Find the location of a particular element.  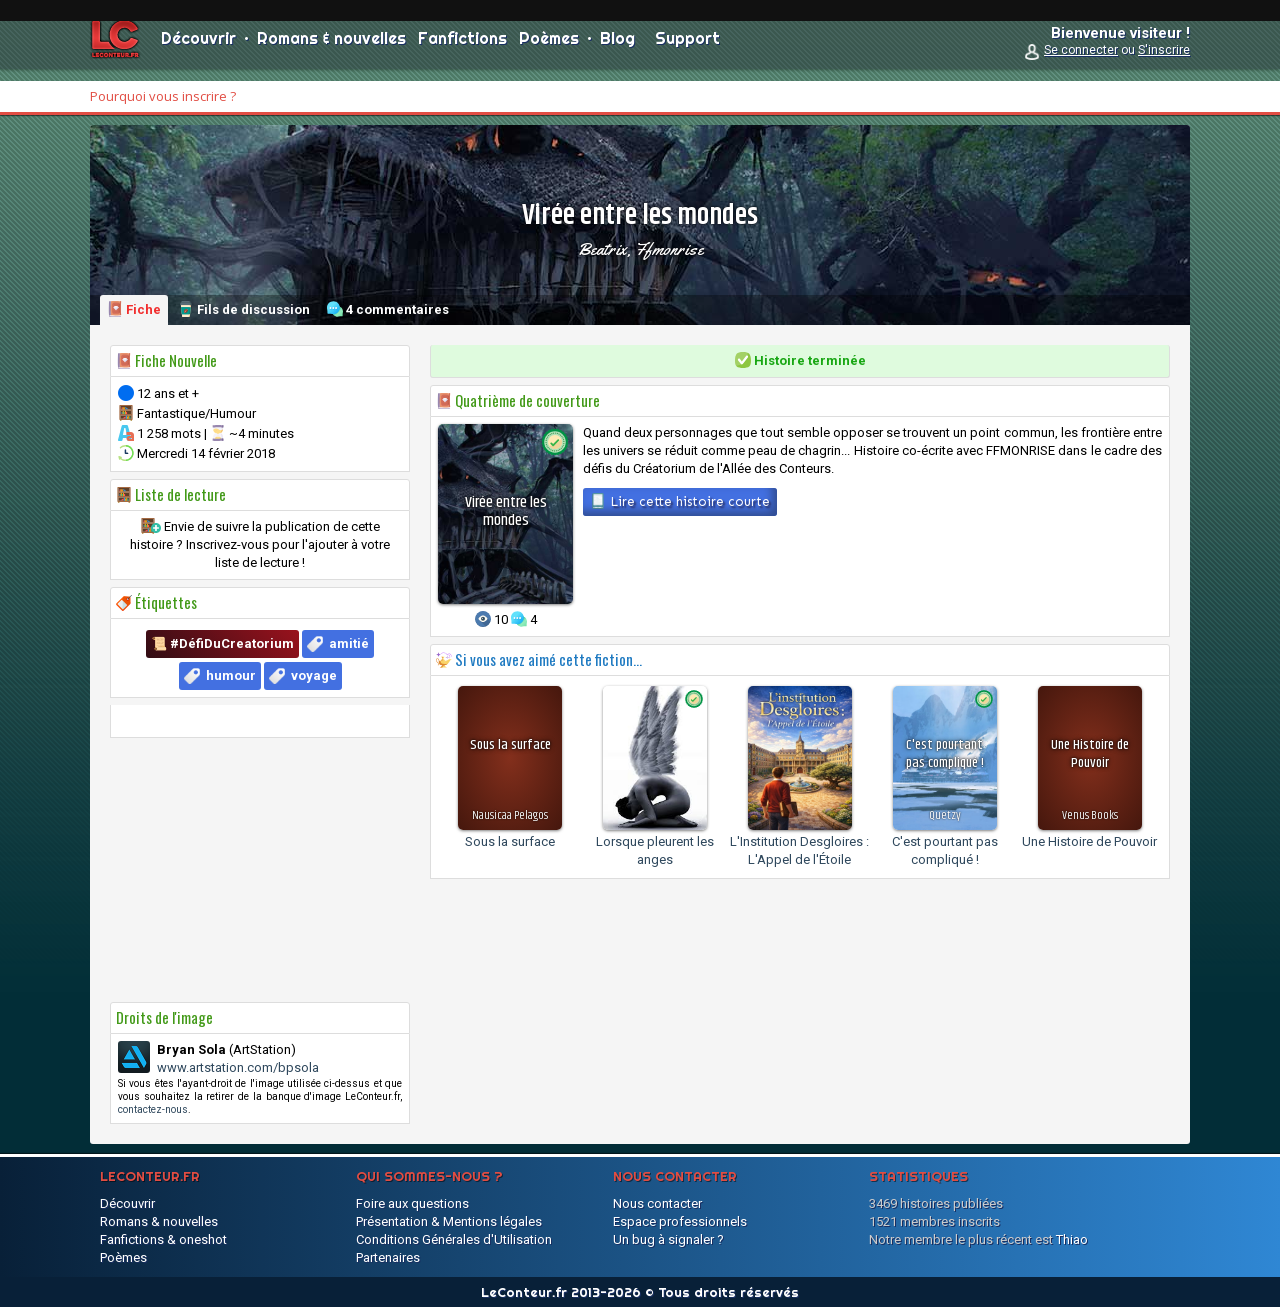

Venus Books is located at coordinates (1090, 815).